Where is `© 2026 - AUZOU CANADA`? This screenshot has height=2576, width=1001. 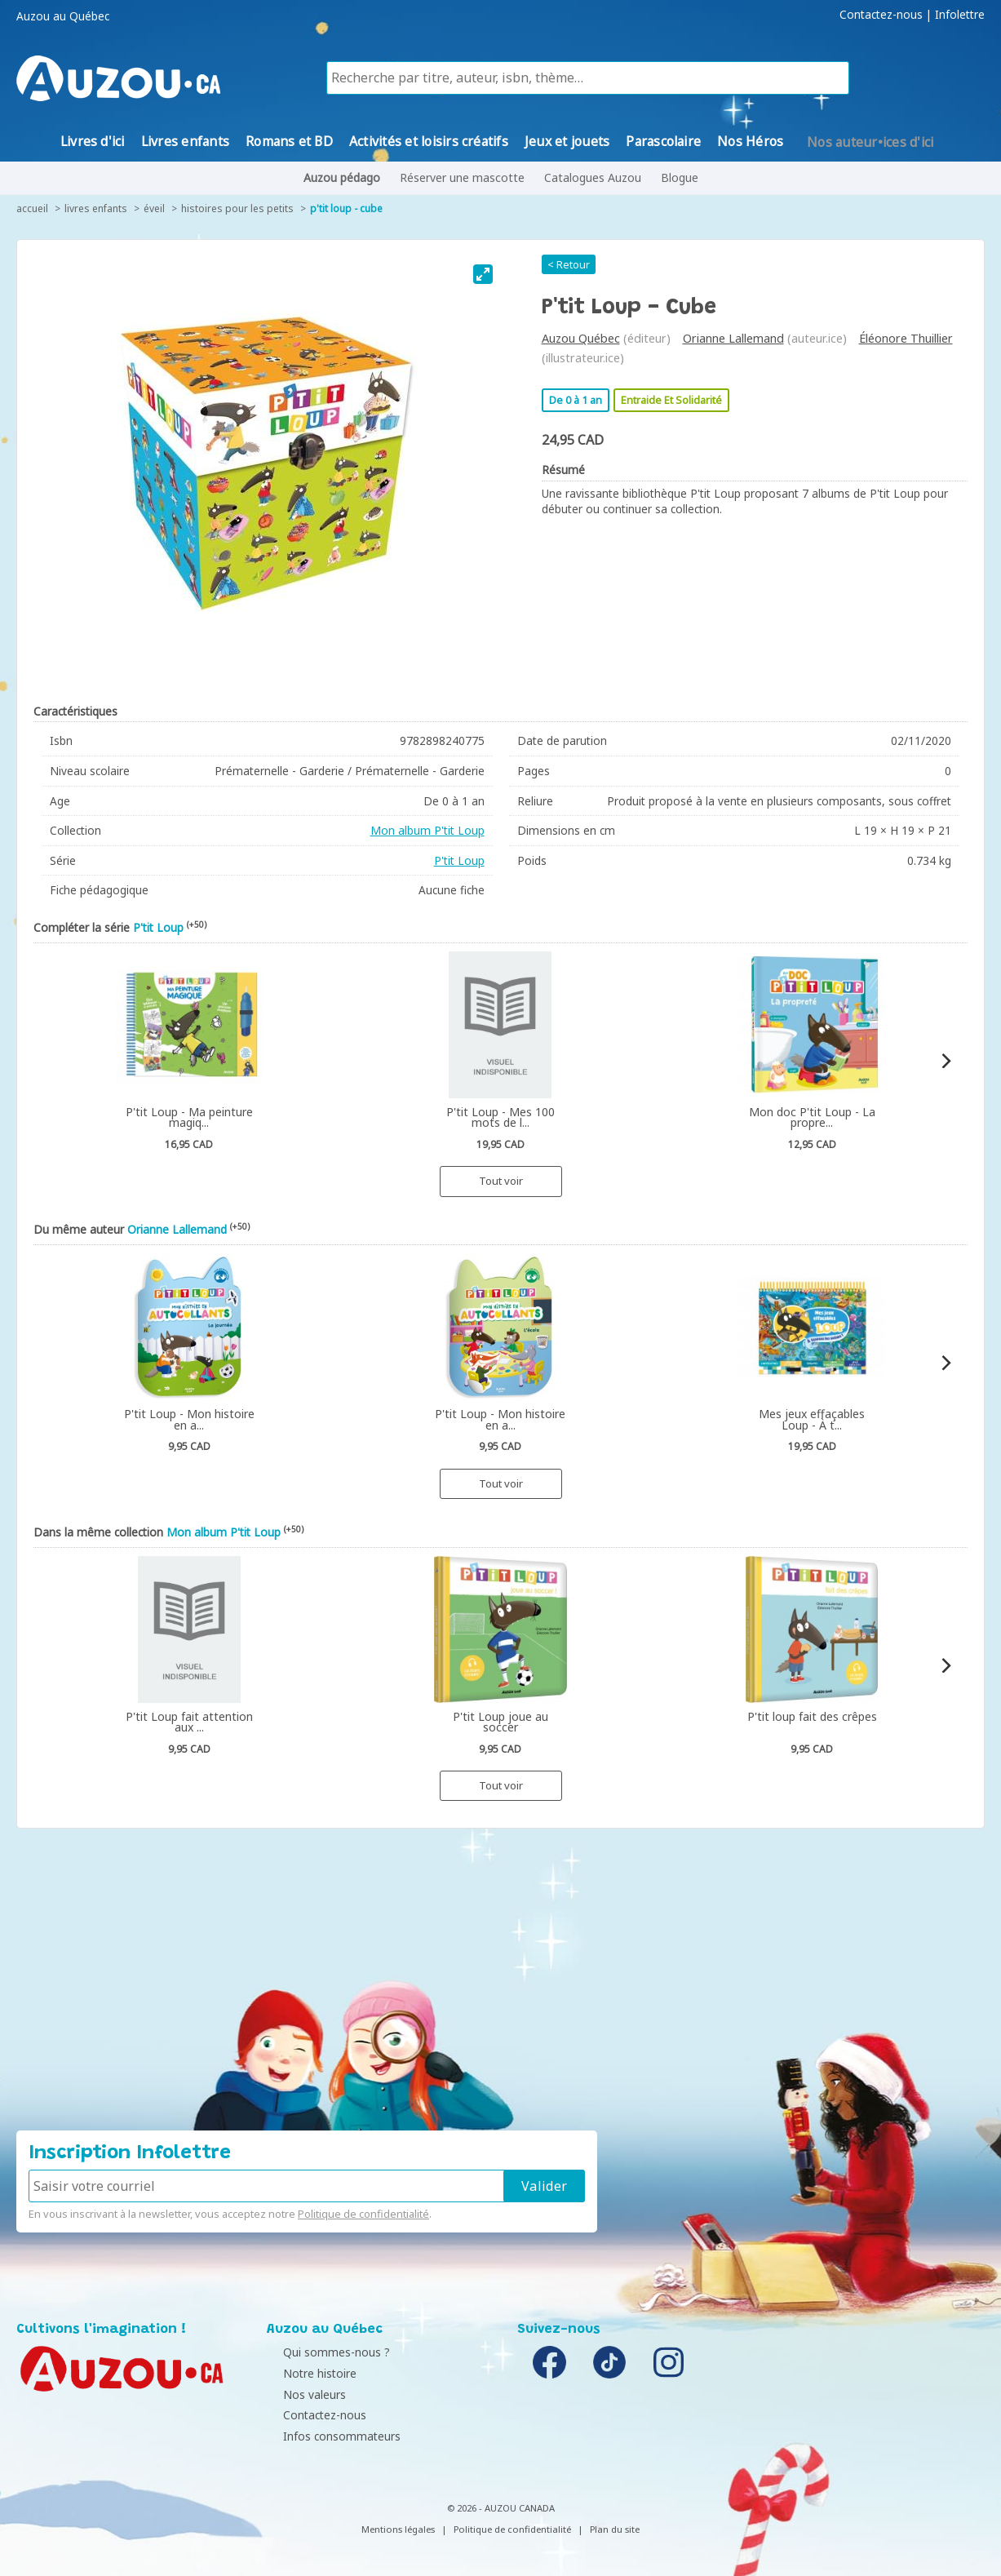 © 2026 - AUZOU CANADA is located at coordinates (501, 2508).